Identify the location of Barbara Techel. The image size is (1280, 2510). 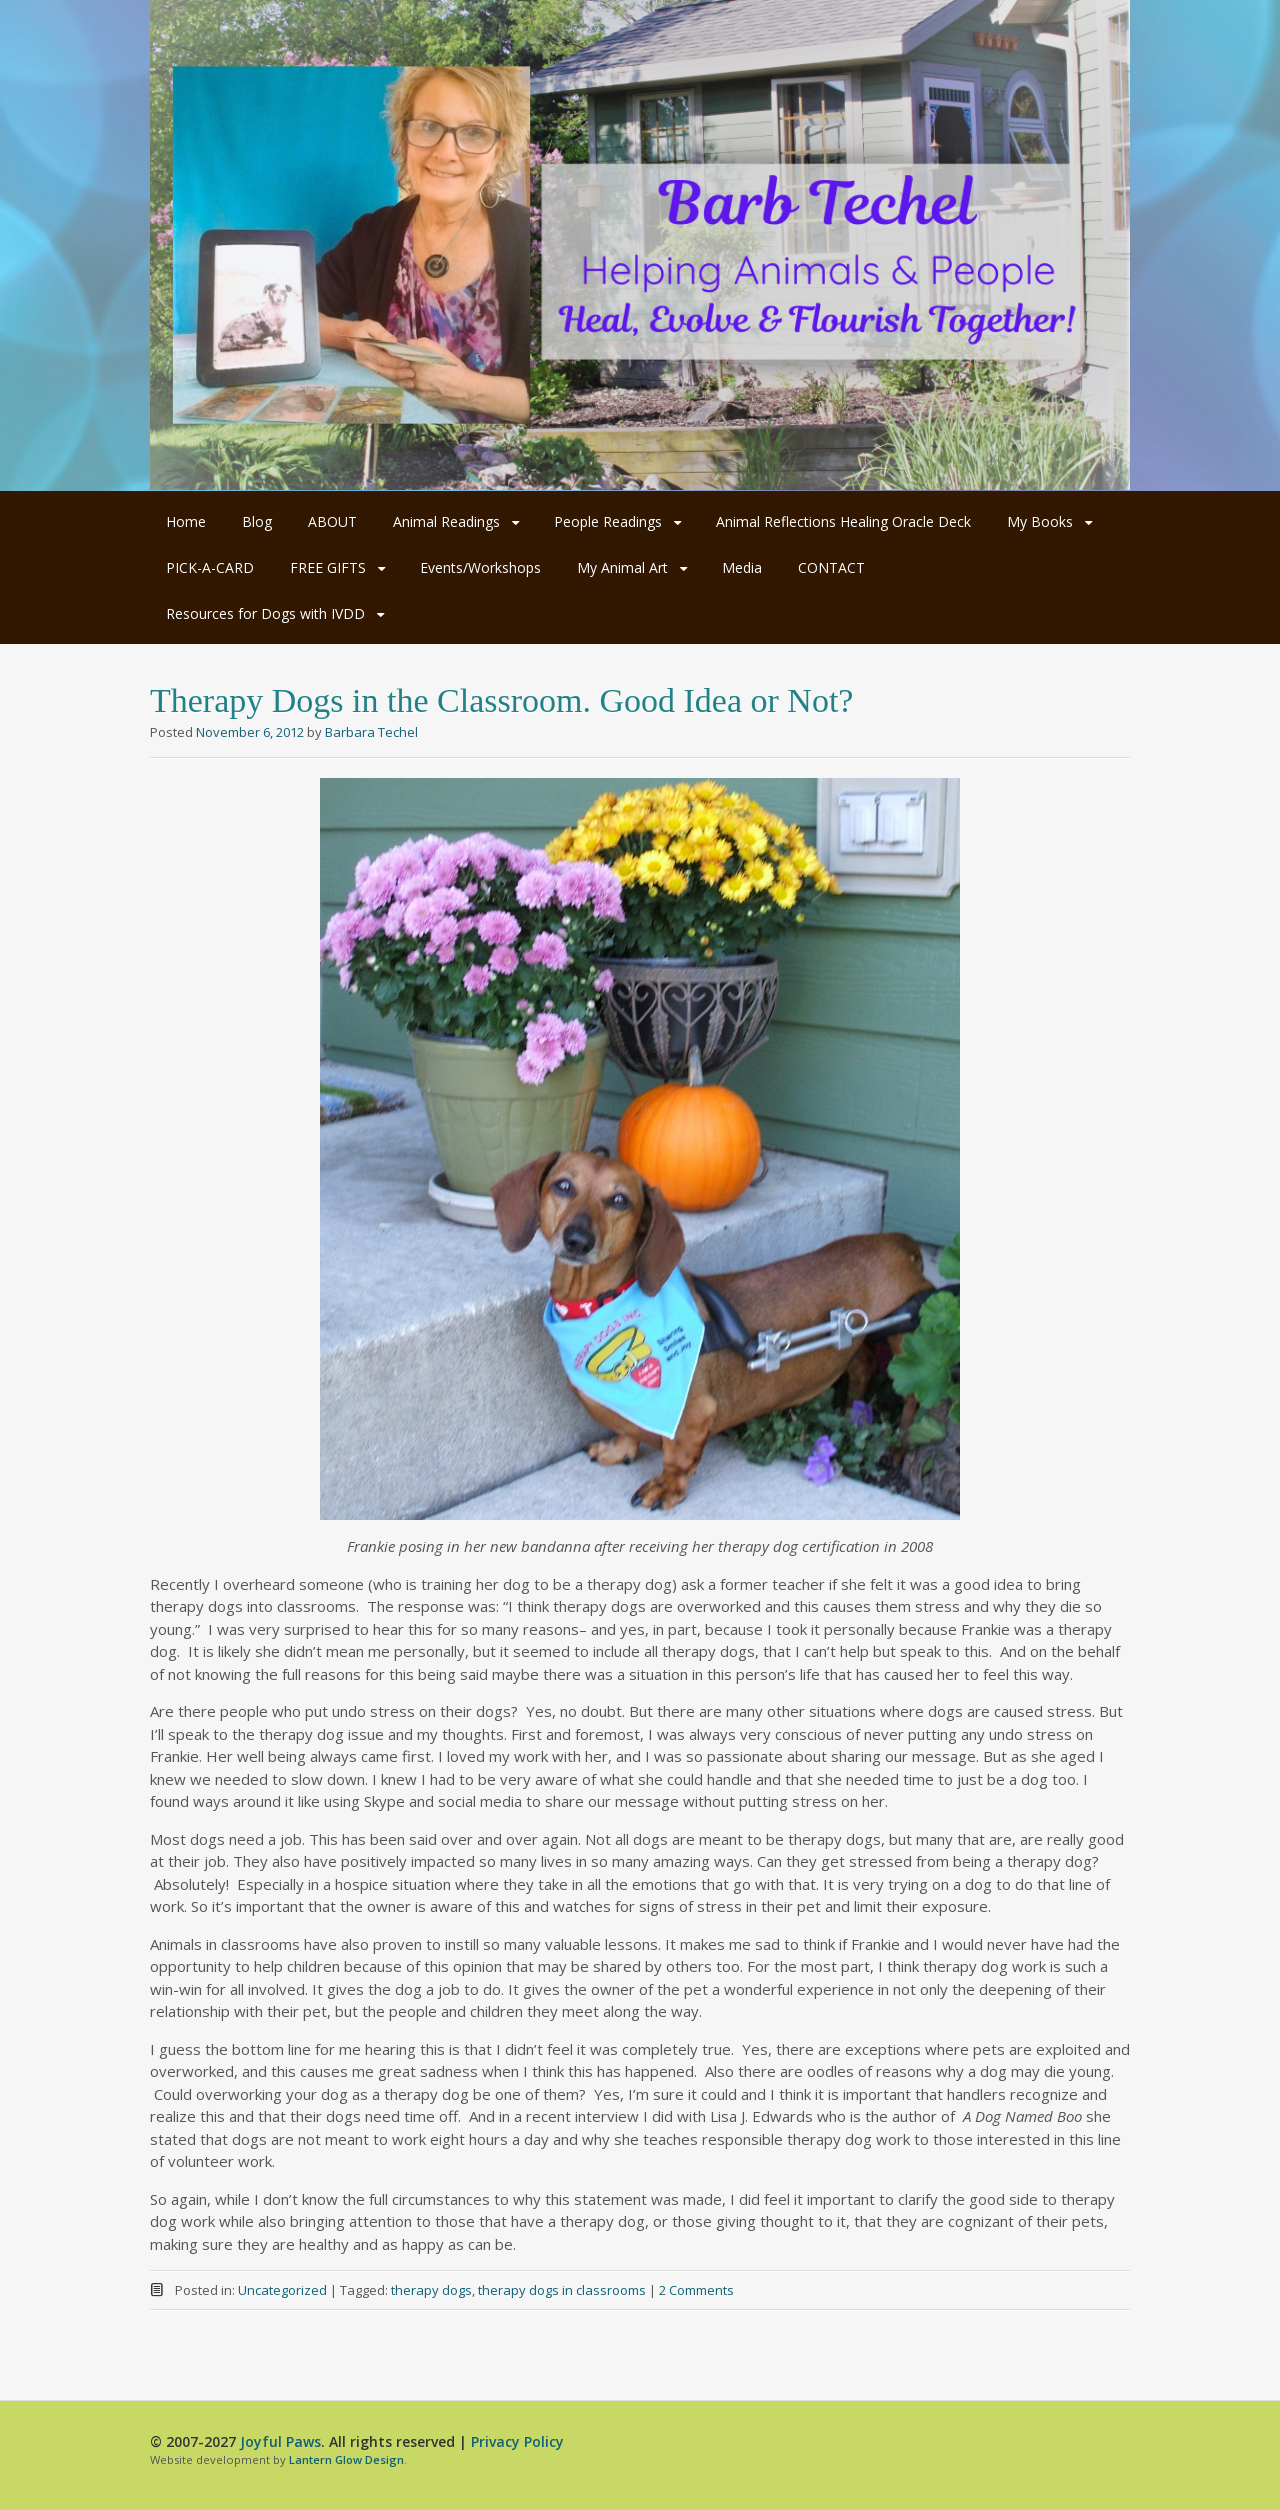
(371, 732).